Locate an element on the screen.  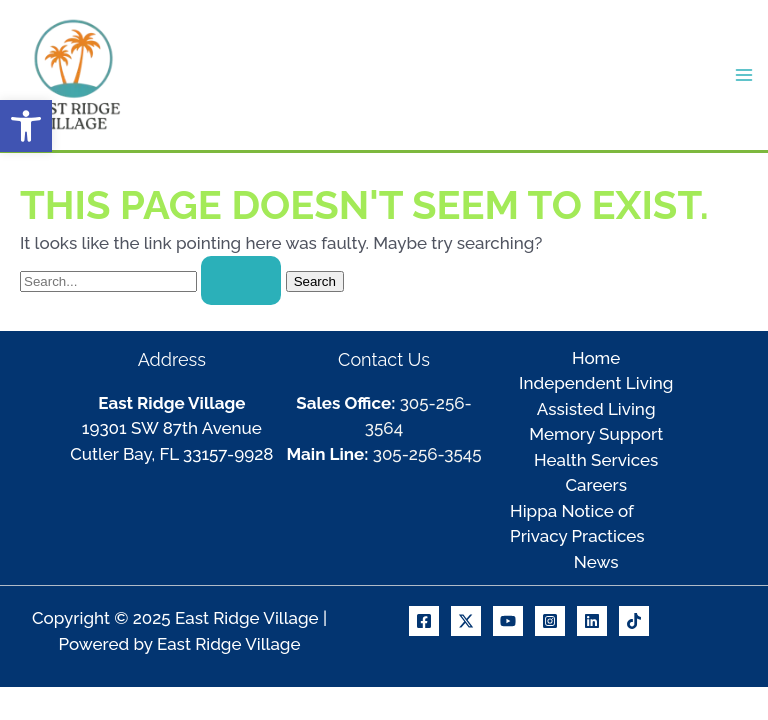
News is located at coordinates (596, 562).